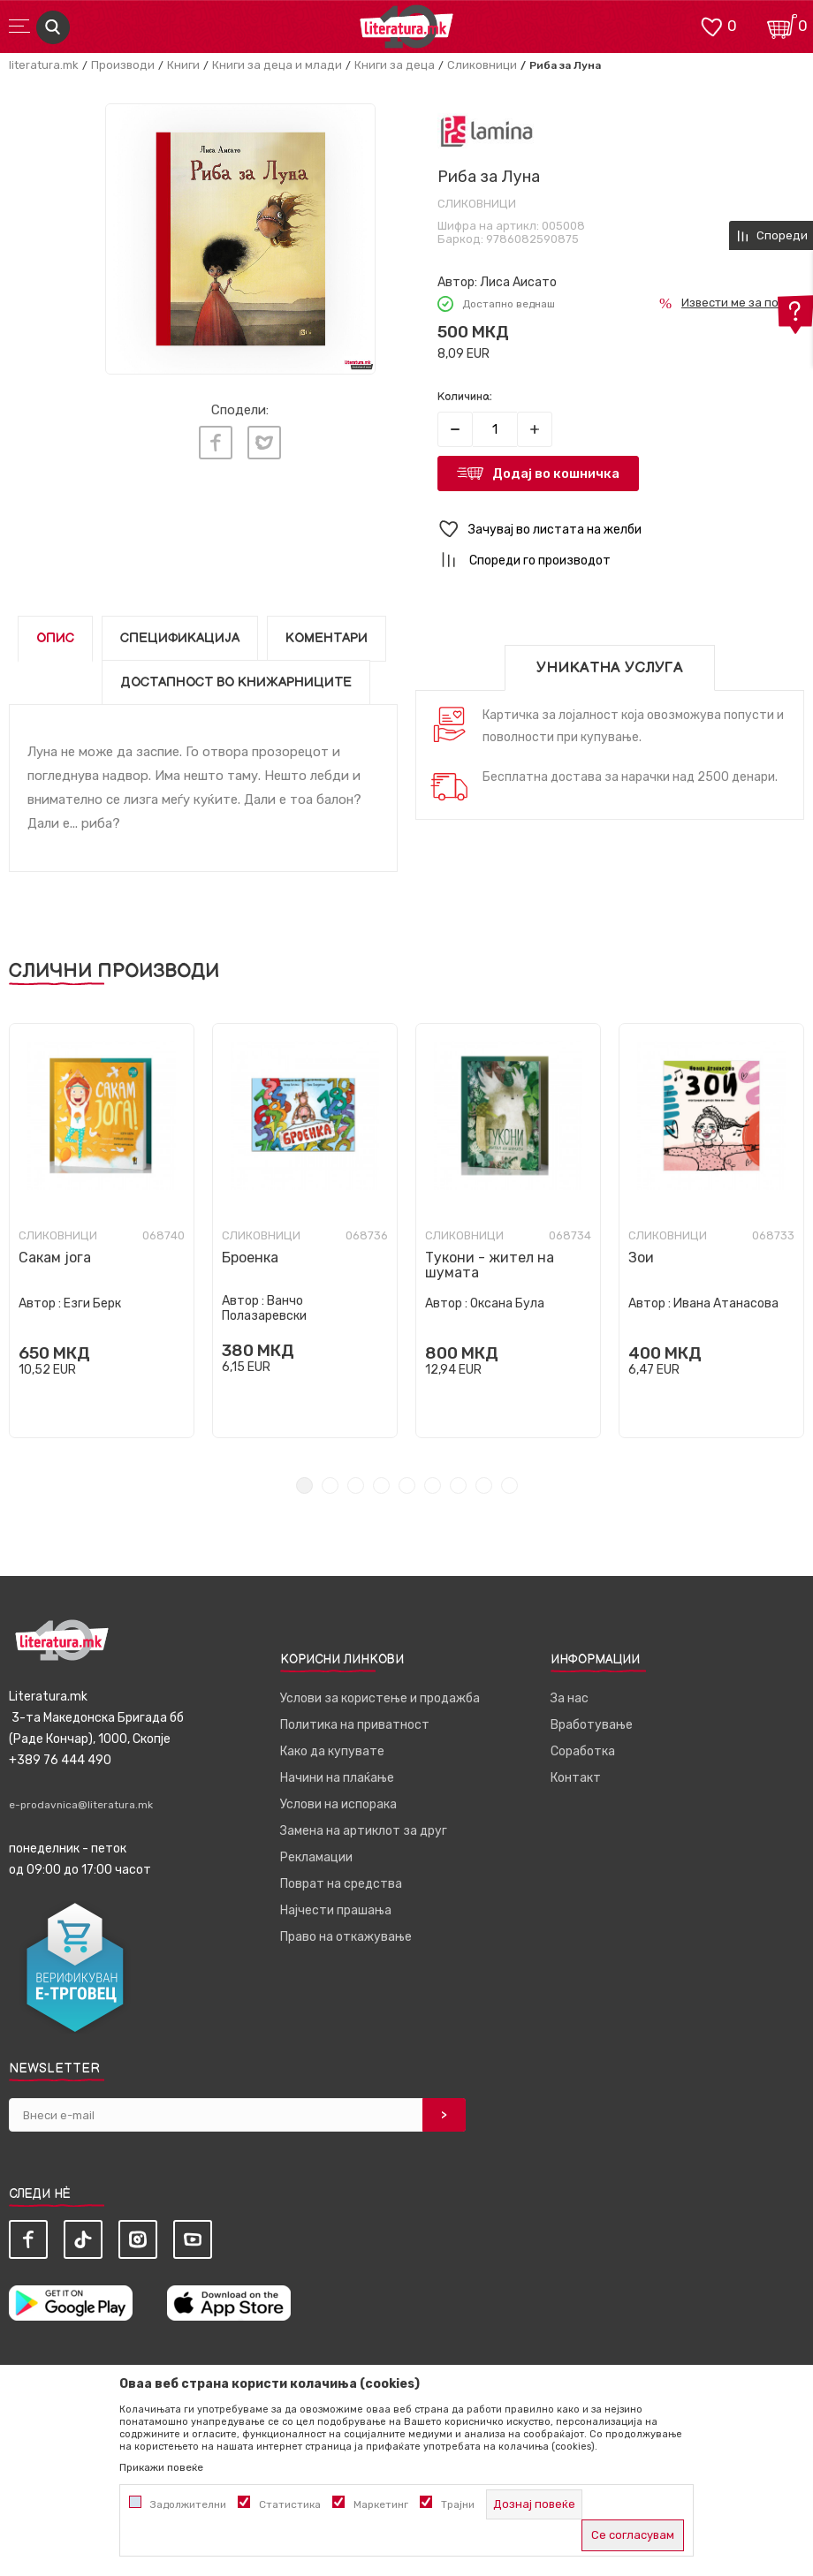 The image size is (813, 2576). I want to click on Спецификација, so click(179, 638).